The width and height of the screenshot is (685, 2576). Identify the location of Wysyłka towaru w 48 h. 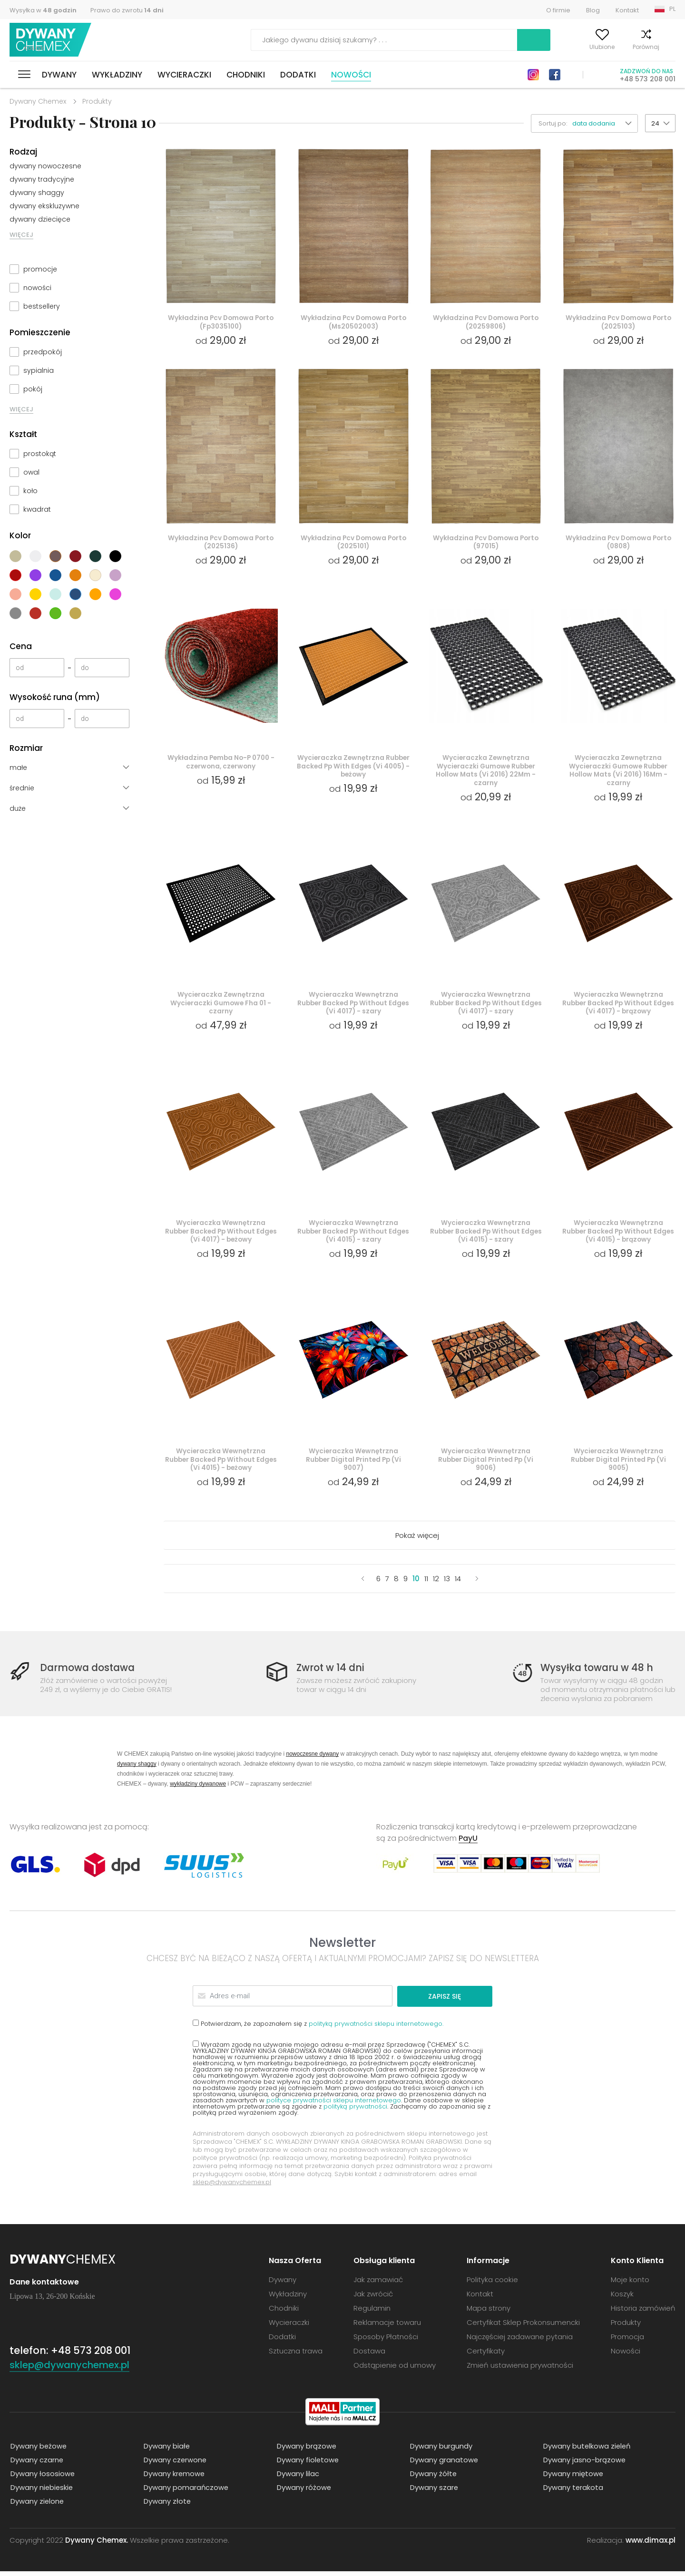
(598, 1673).